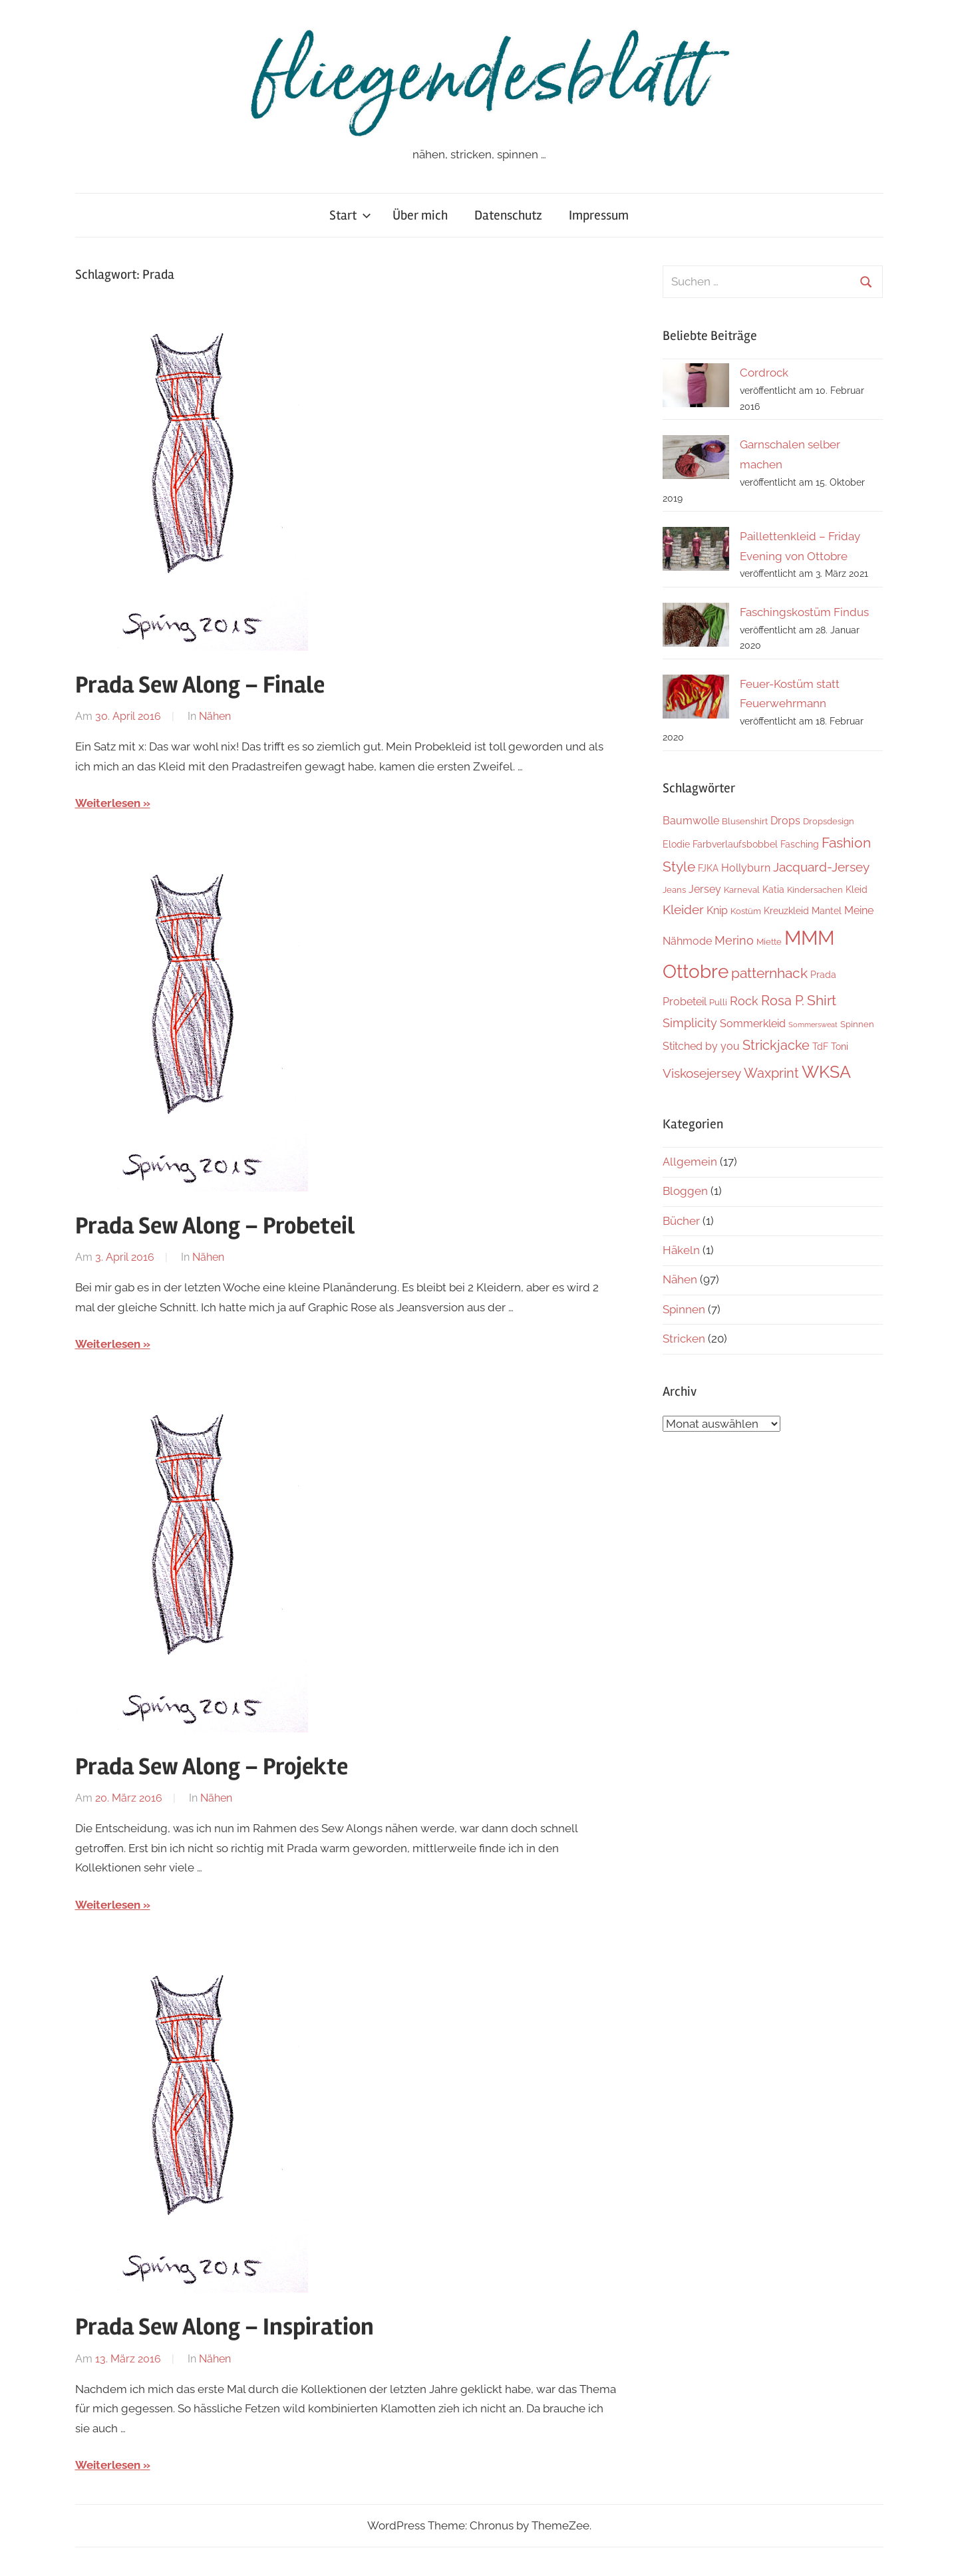  What do you see at coordinates (799, 844) in the screenshot?
I see `Fasching [Fasching (4 Einträge)]` at bounding box center [799, 844].